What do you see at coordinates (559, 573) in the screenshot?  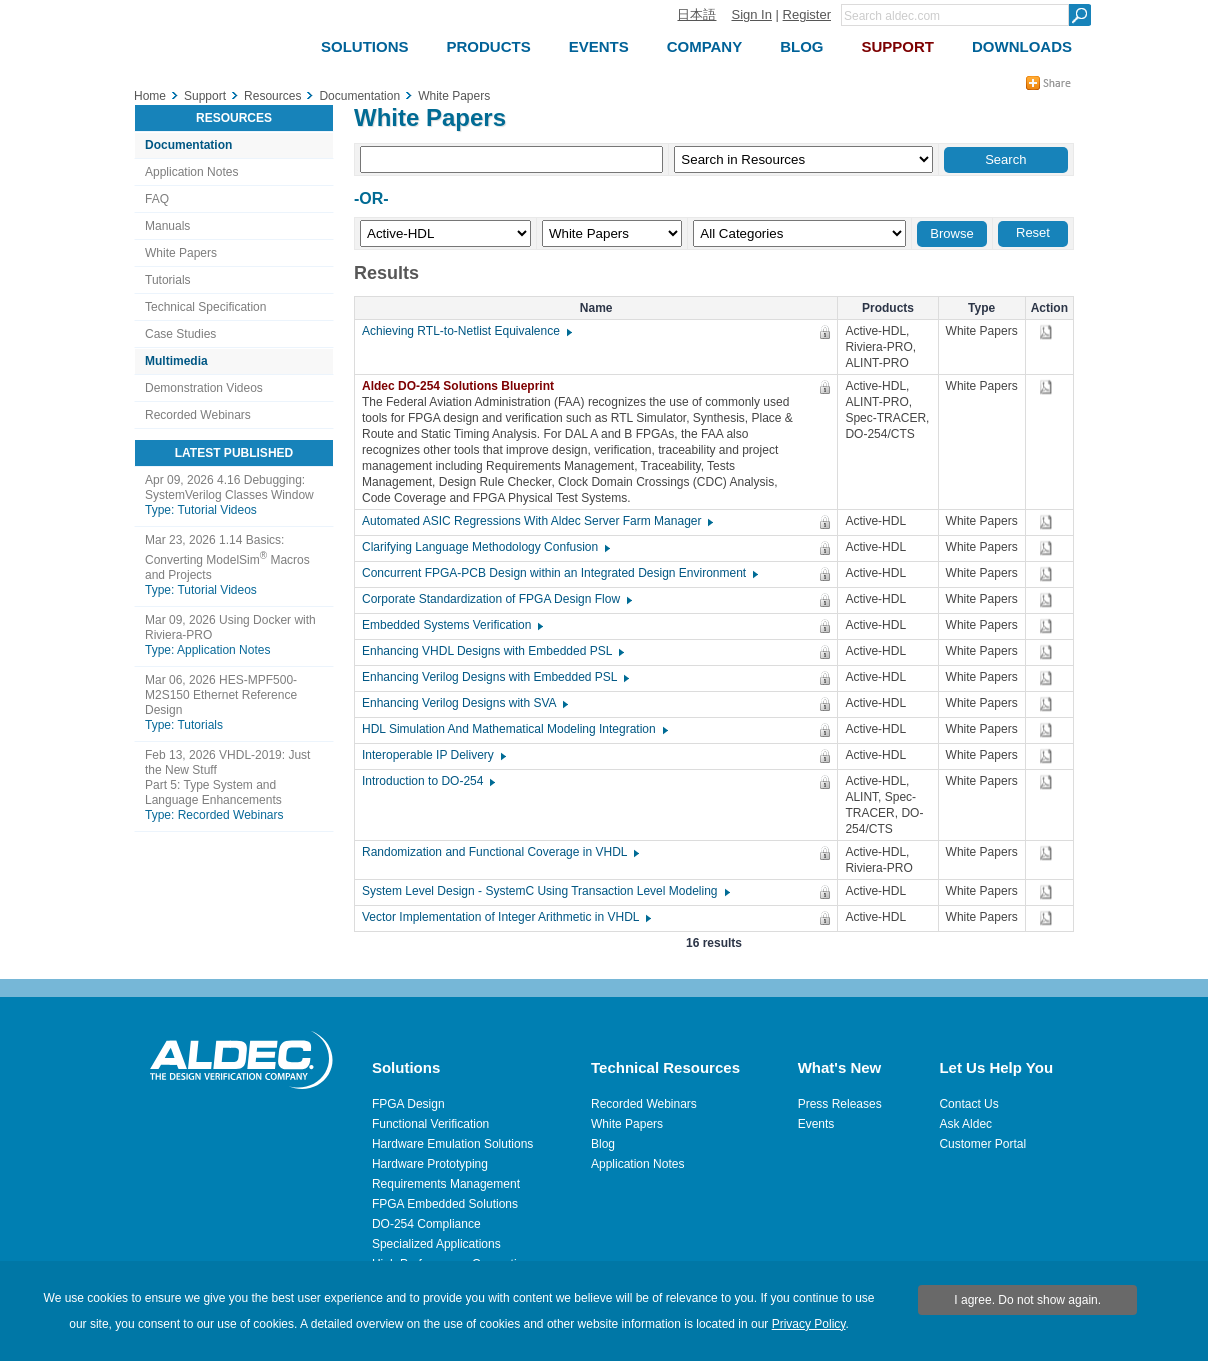 I see `Concurrent FPGA-PCB Design within an Integrated Design Environment` at bounding box center [559, 573].